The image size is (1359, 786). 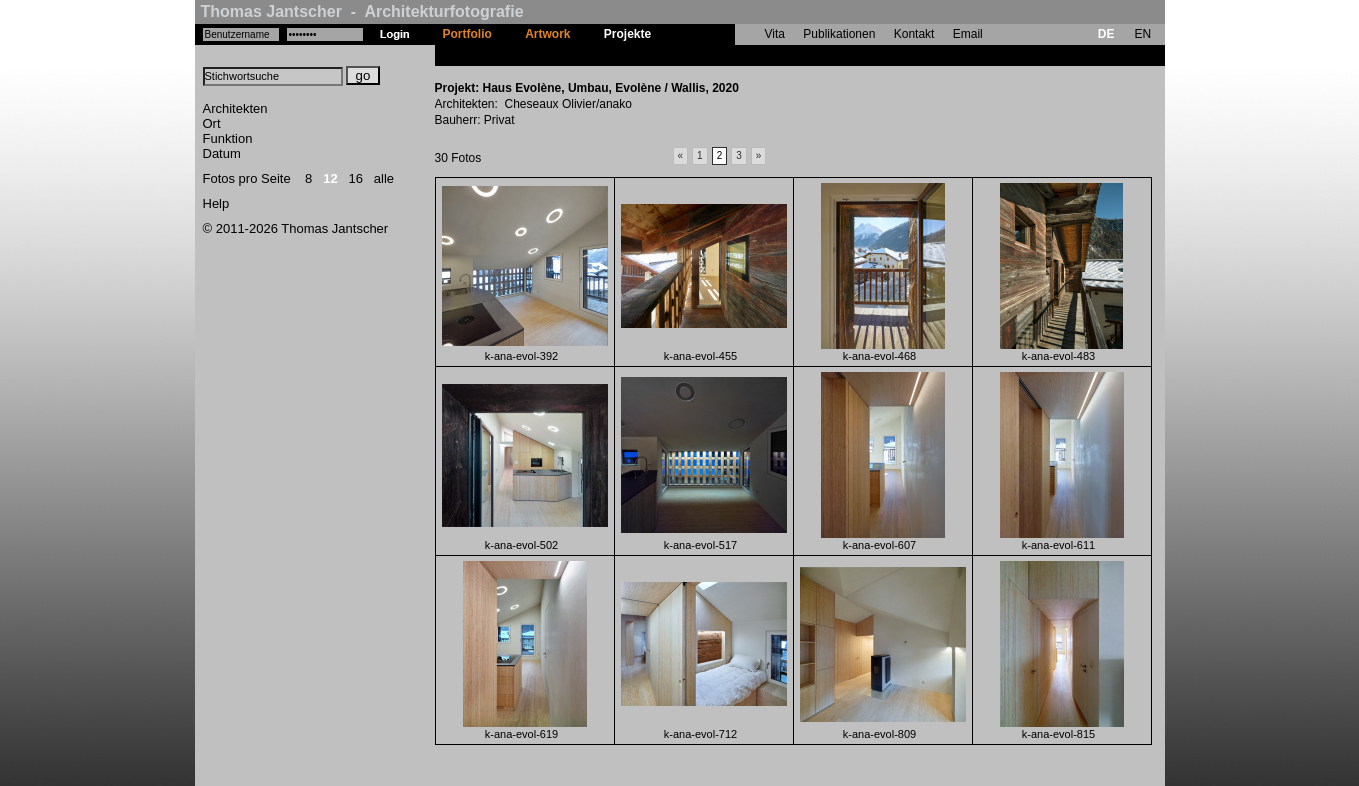 What do you see at coordinates (216, 203) in the screenshot?
I see `Help` at bounding box center [216, 203].